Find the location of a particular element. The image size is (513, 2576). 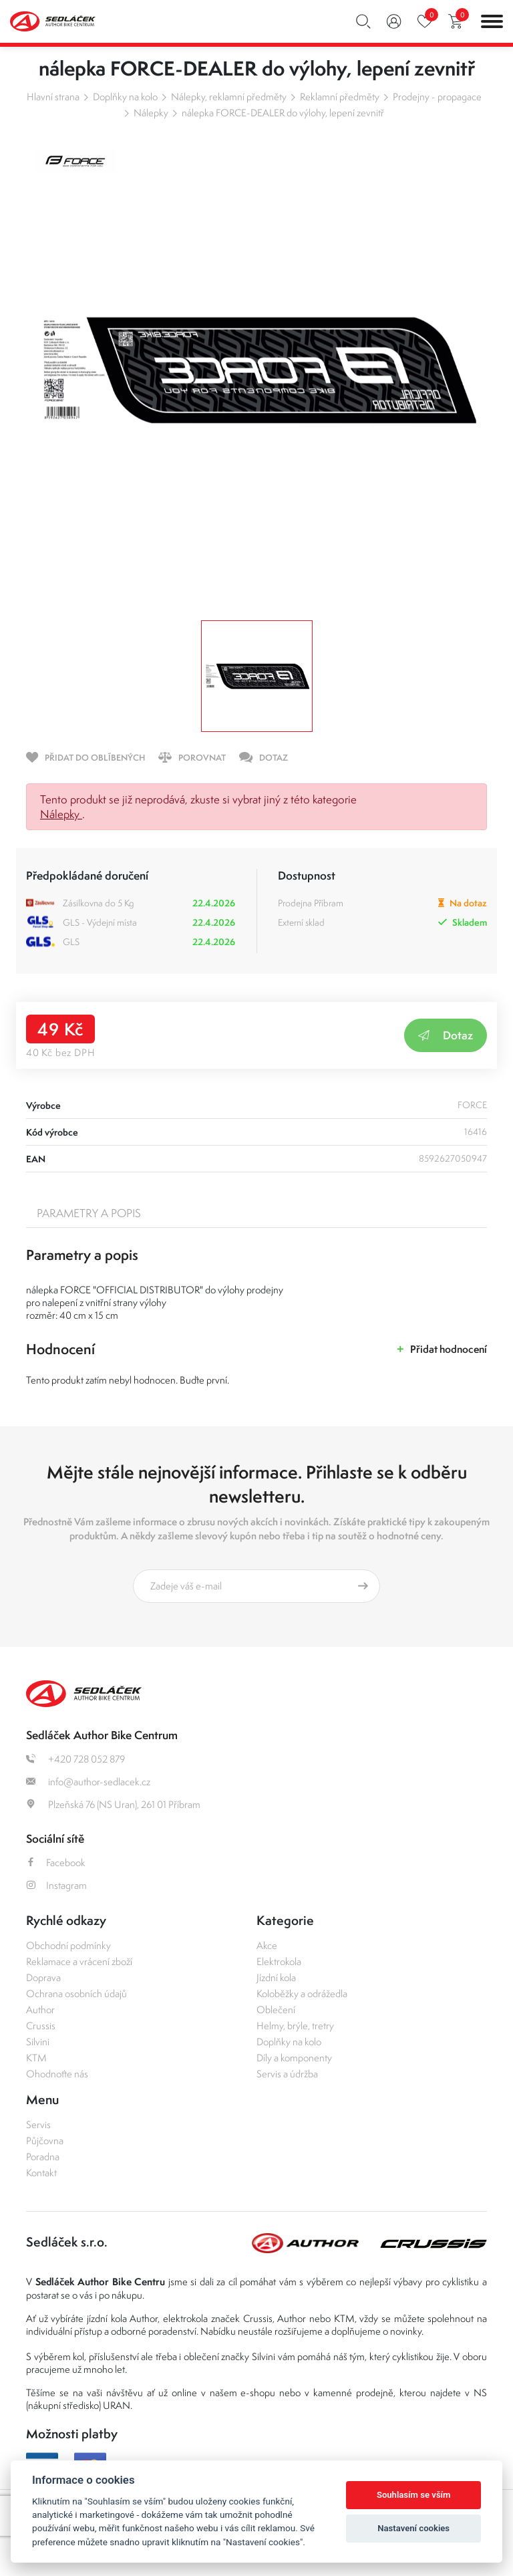

Reklamní předměty is located at coordinates (339, 96).